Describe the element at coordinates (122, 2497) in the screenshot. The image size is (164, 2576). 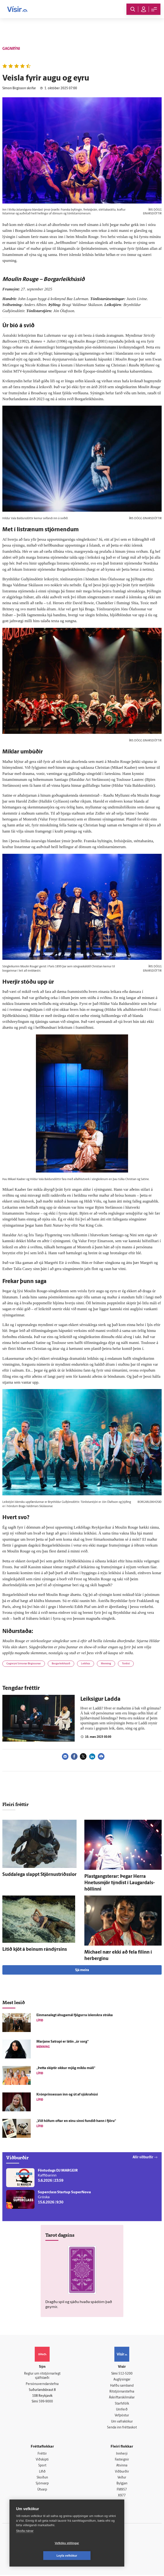
I see `X977` at that location.